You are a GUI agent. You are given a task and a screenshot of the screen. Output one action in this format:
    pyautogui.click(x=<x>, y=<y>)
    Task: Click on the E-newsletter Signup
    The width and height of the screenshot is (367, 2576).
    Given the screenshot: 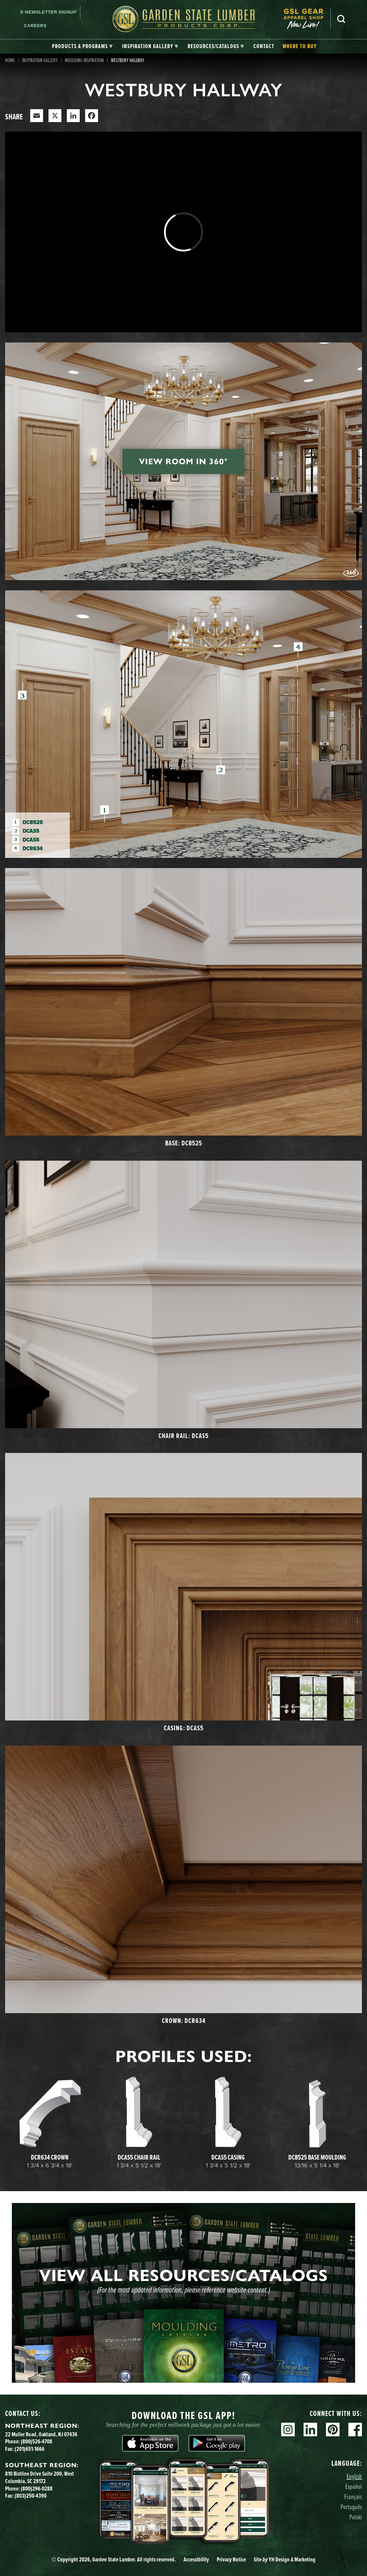 What is the action you would take?
    pyautogui.click(x=48, y=12)
    